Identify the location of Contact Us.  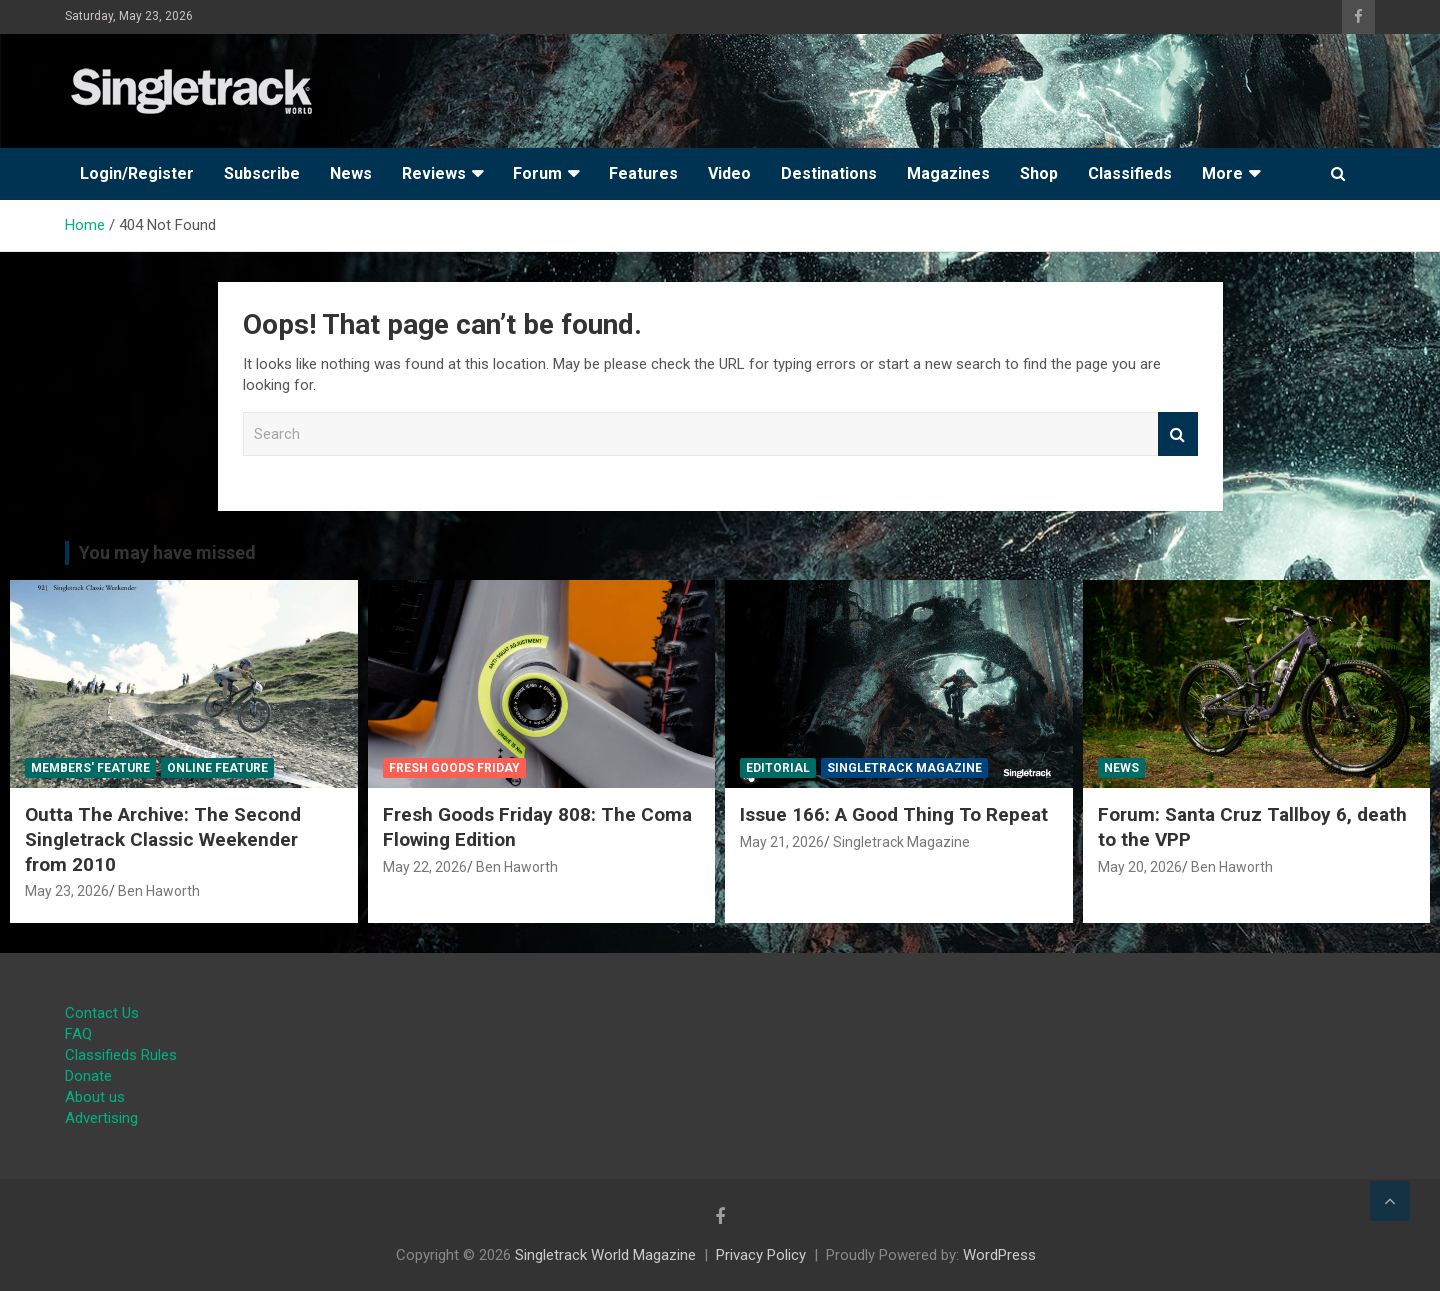
(102, 1013).